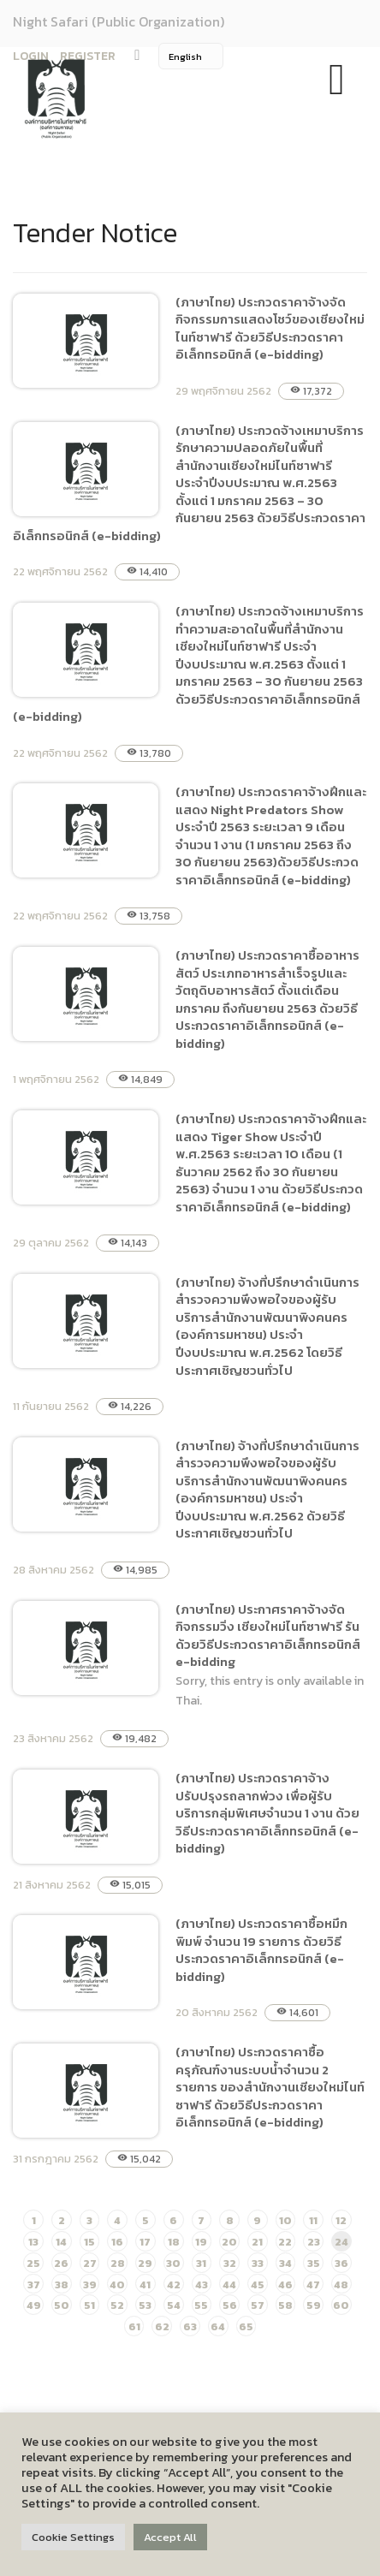 This screenshot has width=380, height=2576. Describe the element at coordinates (61, 2284) in the screenshot. I see `38` at that location.